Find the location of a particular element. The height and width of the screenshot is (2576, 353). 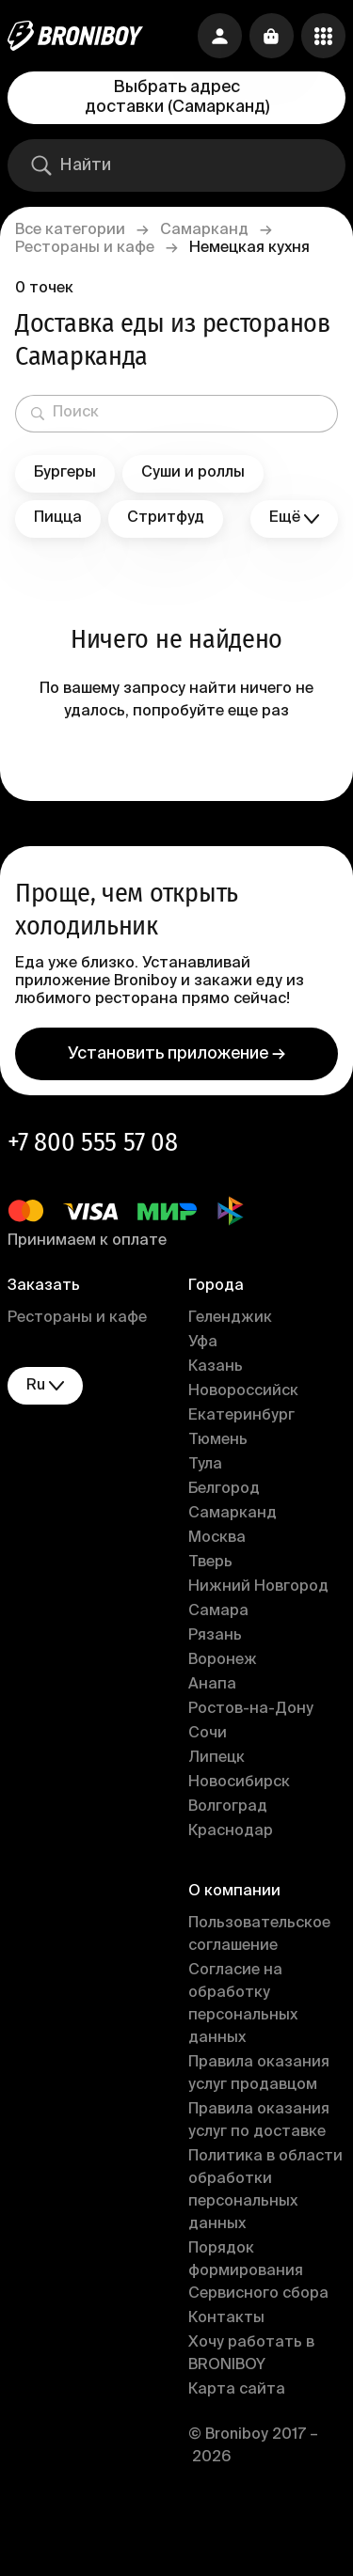

Белгород is located at coordinates (224, 1489).